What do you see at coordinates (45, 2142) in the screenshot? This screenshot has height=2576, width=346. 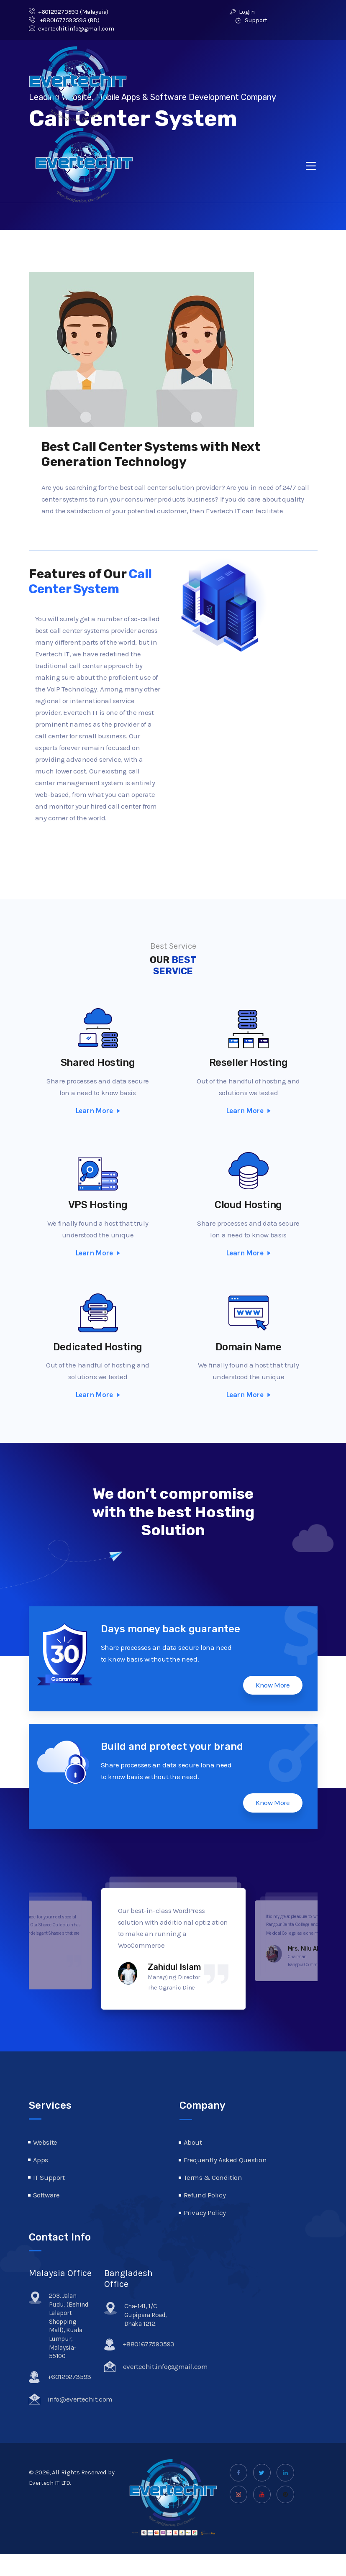 I see `Website` at bounding box center [45, 2142].